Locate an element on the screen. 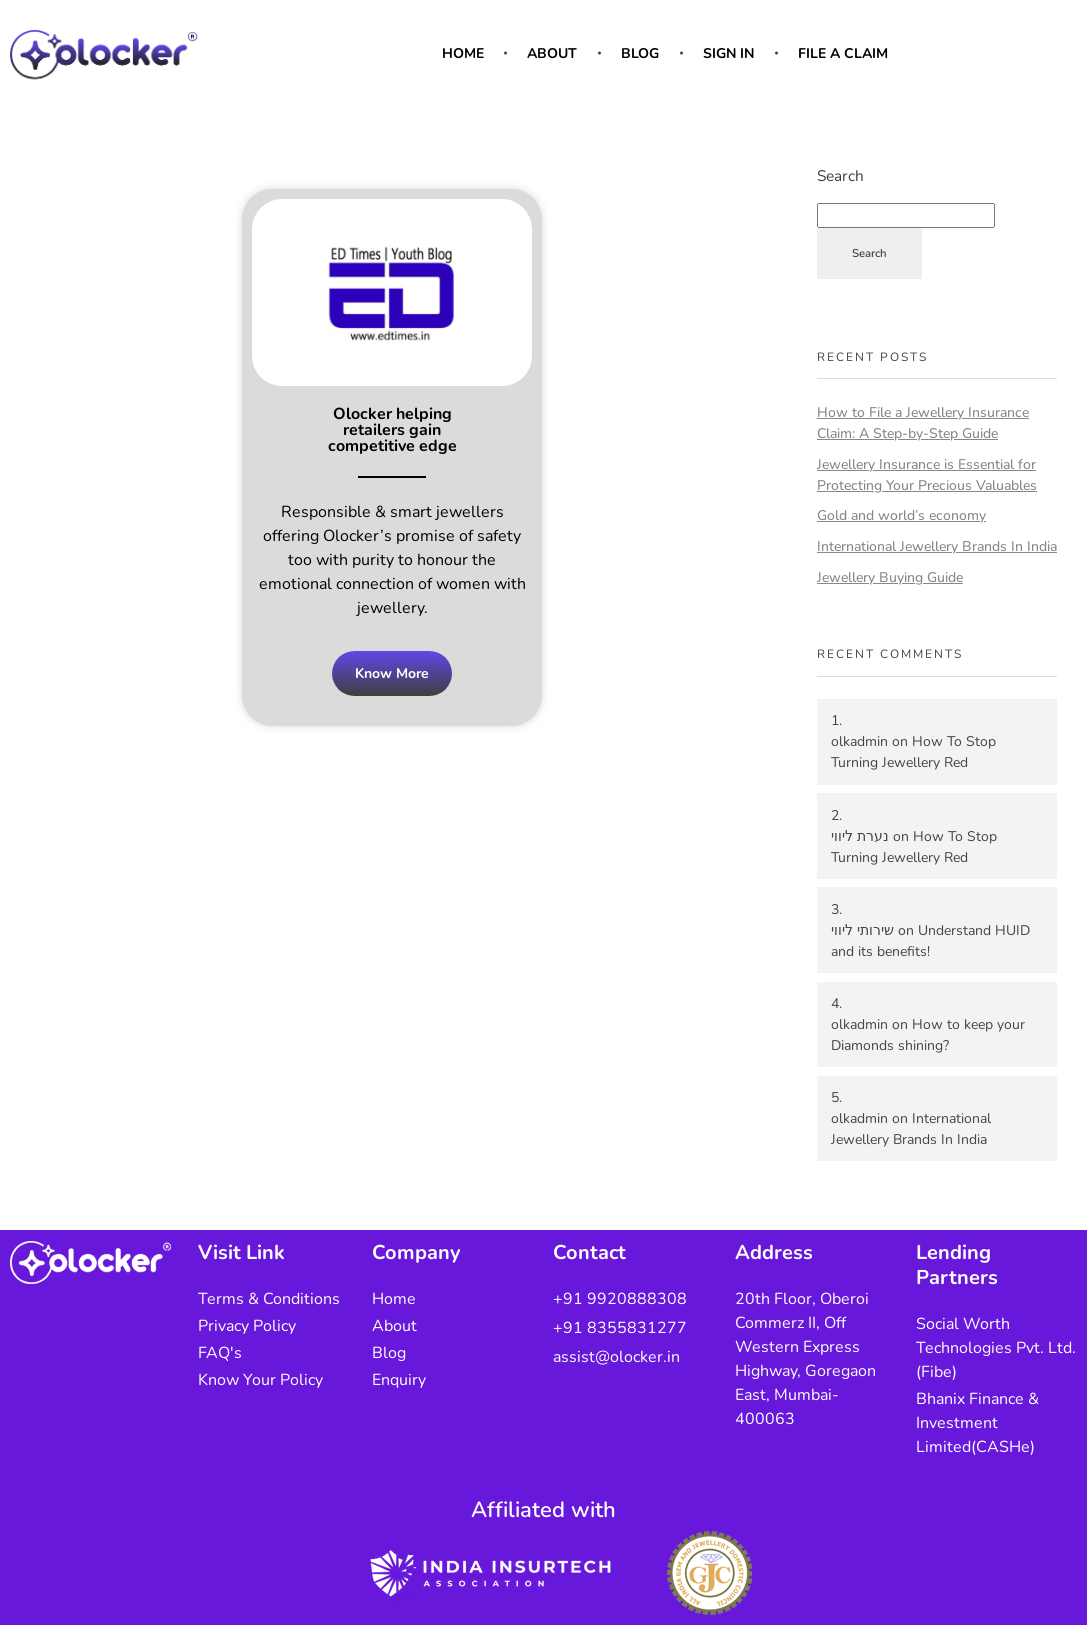 The width and height of the screenshot is (1087, 1626). Gold and world’s economy is located at coordinates (901, 515).